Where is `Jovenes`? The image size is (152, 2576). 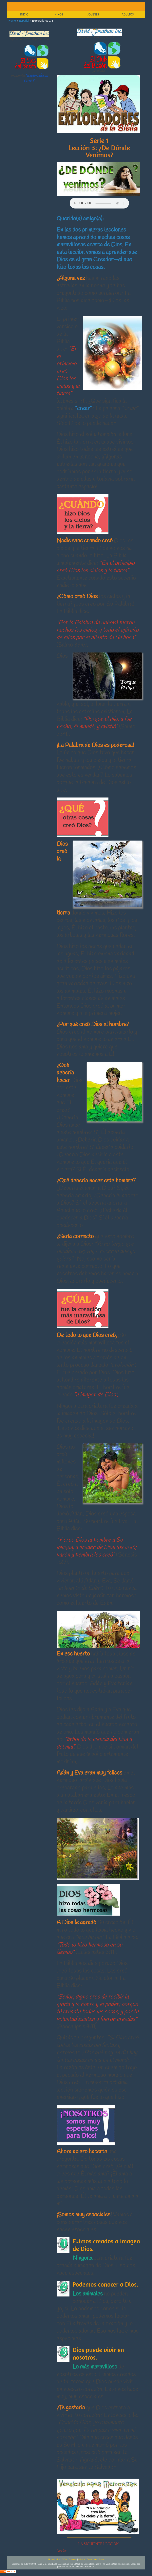 Jovenes is located at coordinates (73, 2559).